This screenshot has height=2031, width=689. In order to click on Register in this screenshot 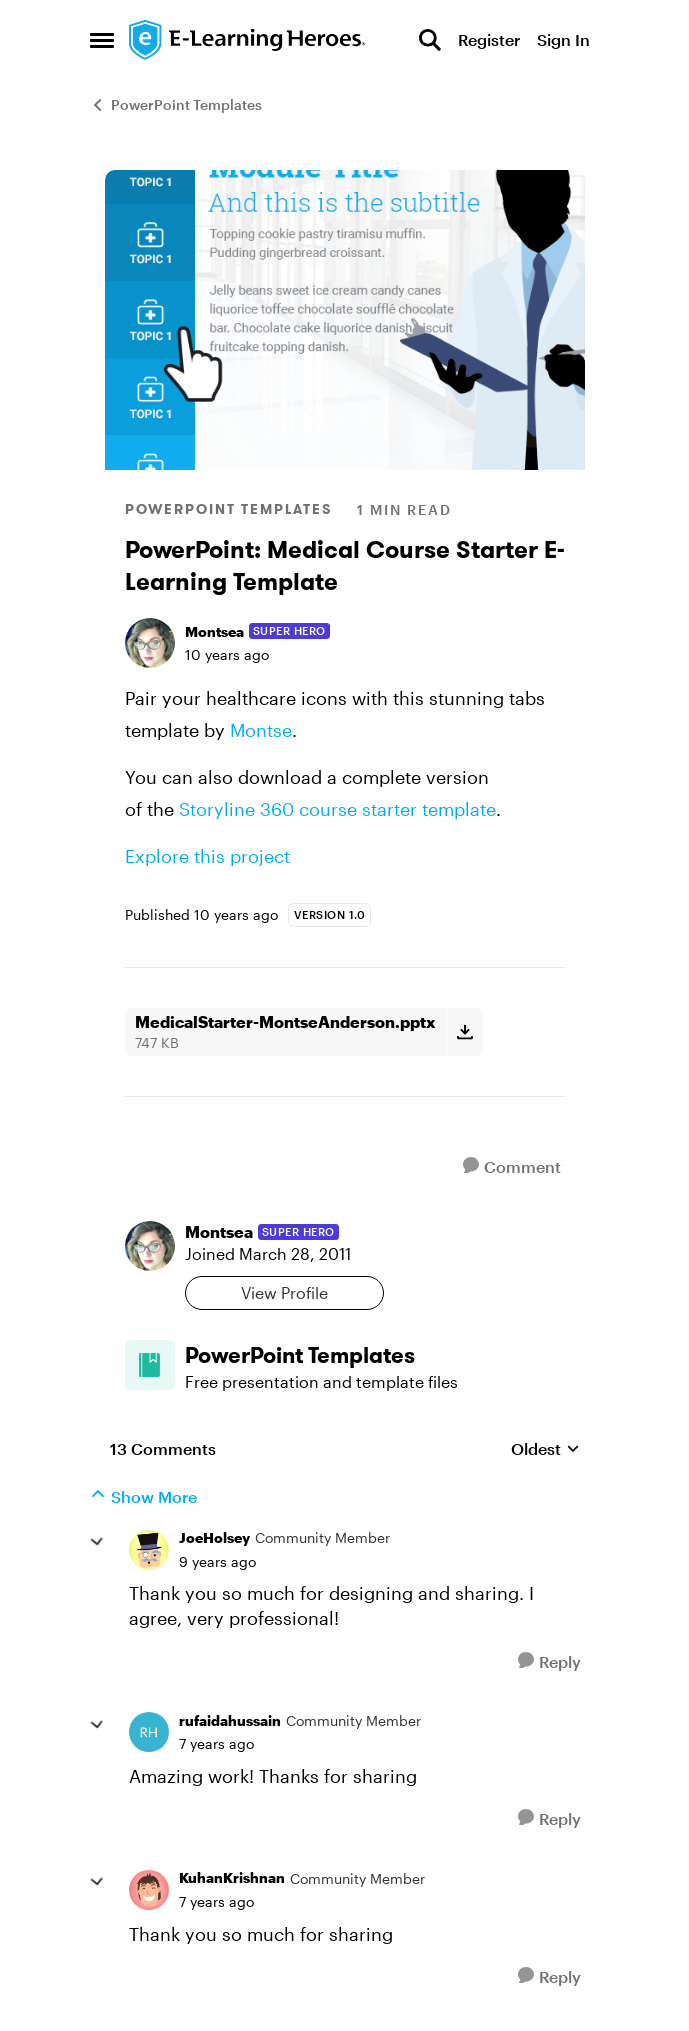, I will do `click(489, 39)`.